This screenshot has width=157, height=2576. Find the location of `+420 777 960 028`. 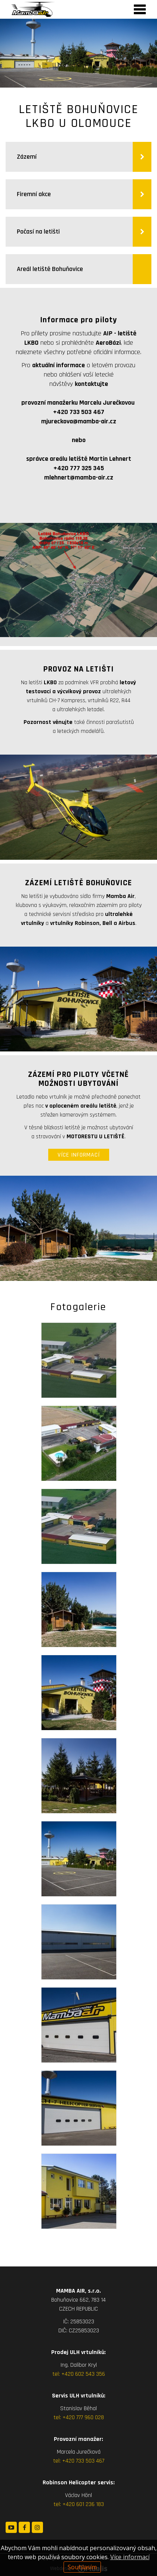

+420 777 960 028 is located at coordinates (83, 2417).